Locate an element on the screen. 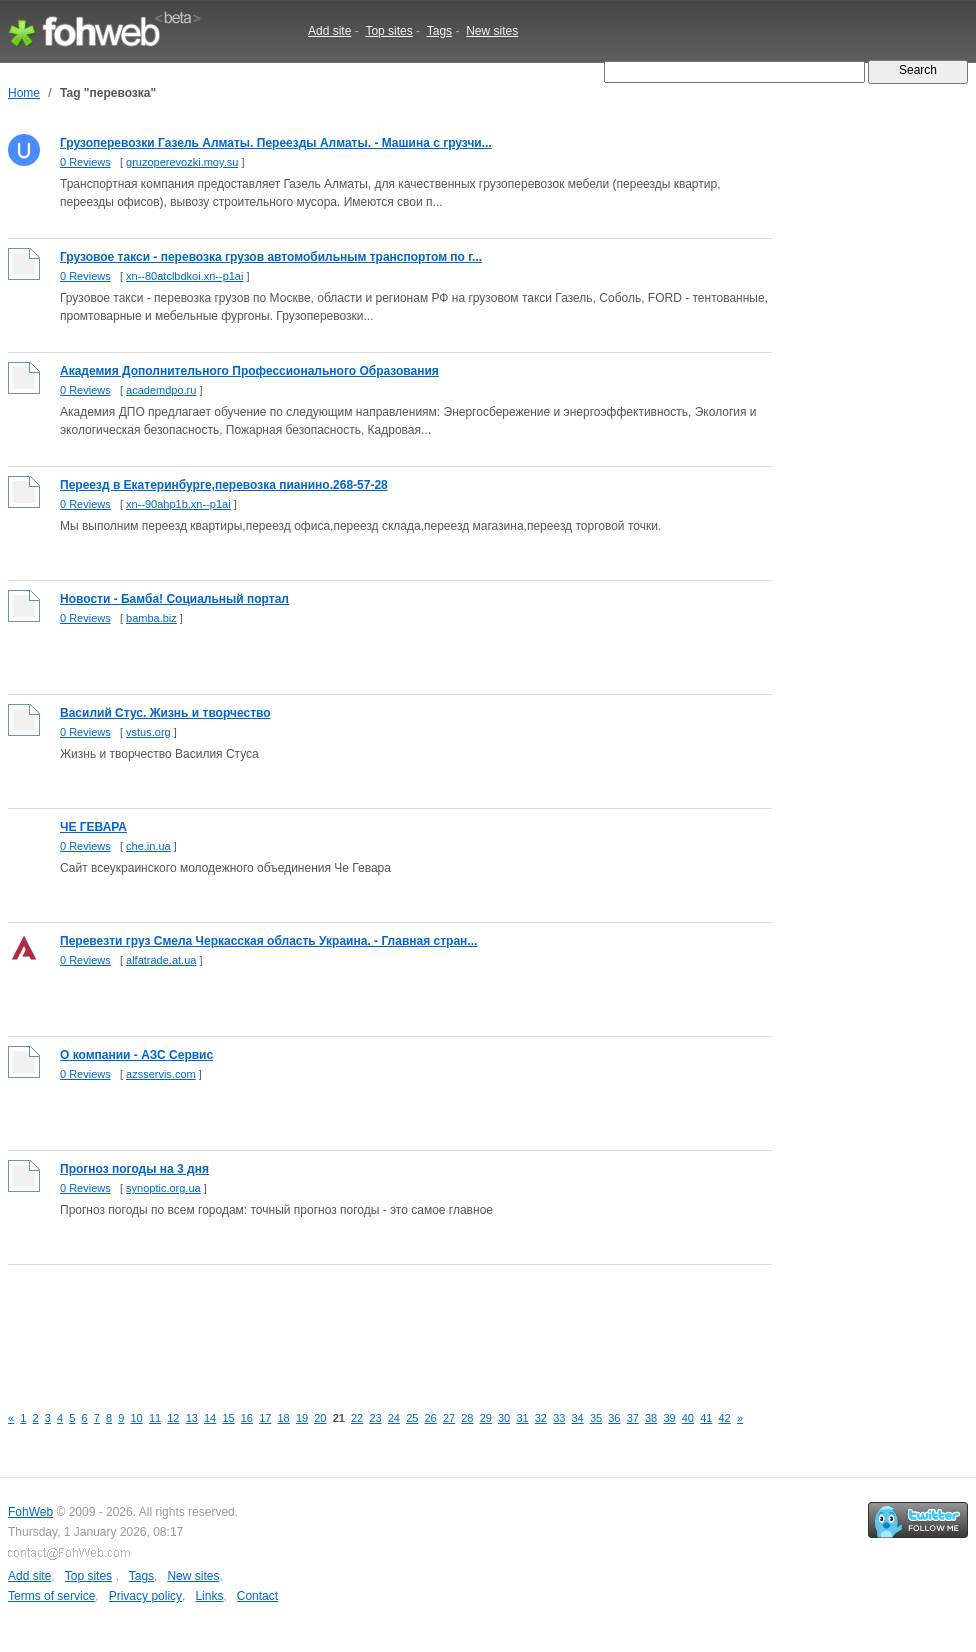  Home is located at coordinates (24, 93).